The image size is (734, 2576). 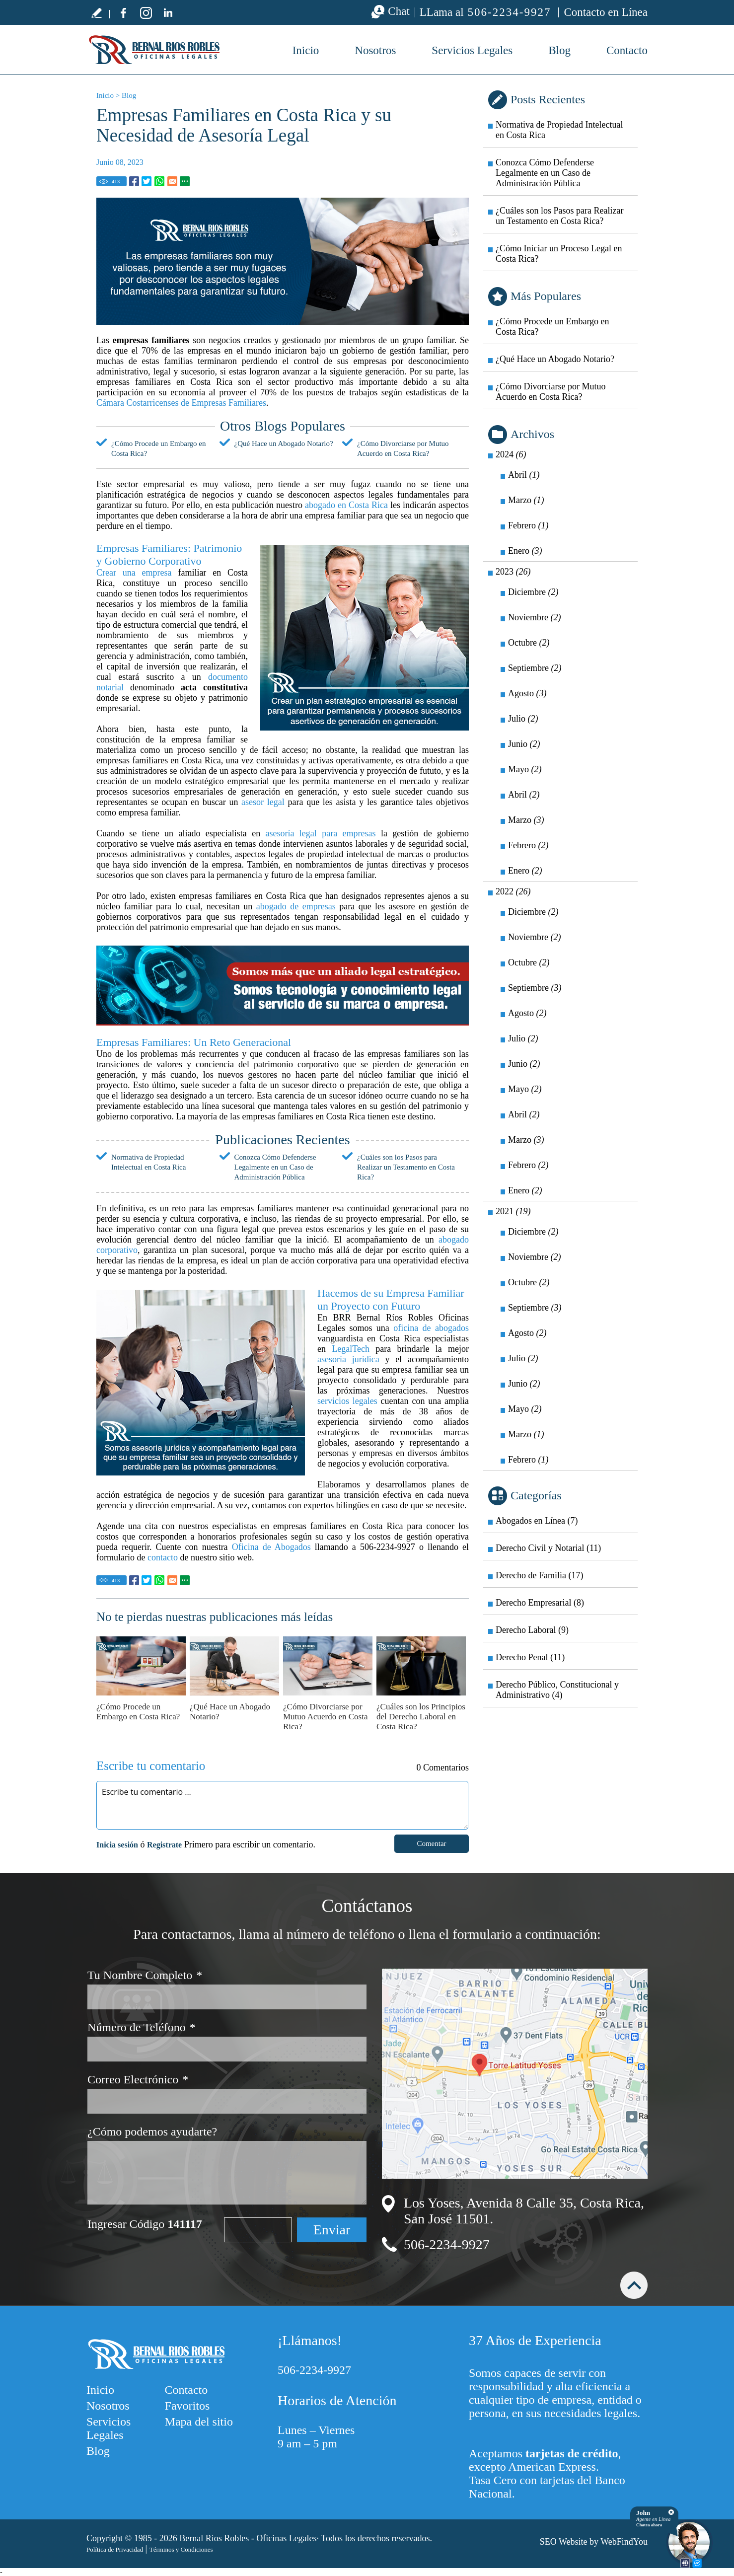 I want to click on Inicia sesión, so click(x=117, y=1844).